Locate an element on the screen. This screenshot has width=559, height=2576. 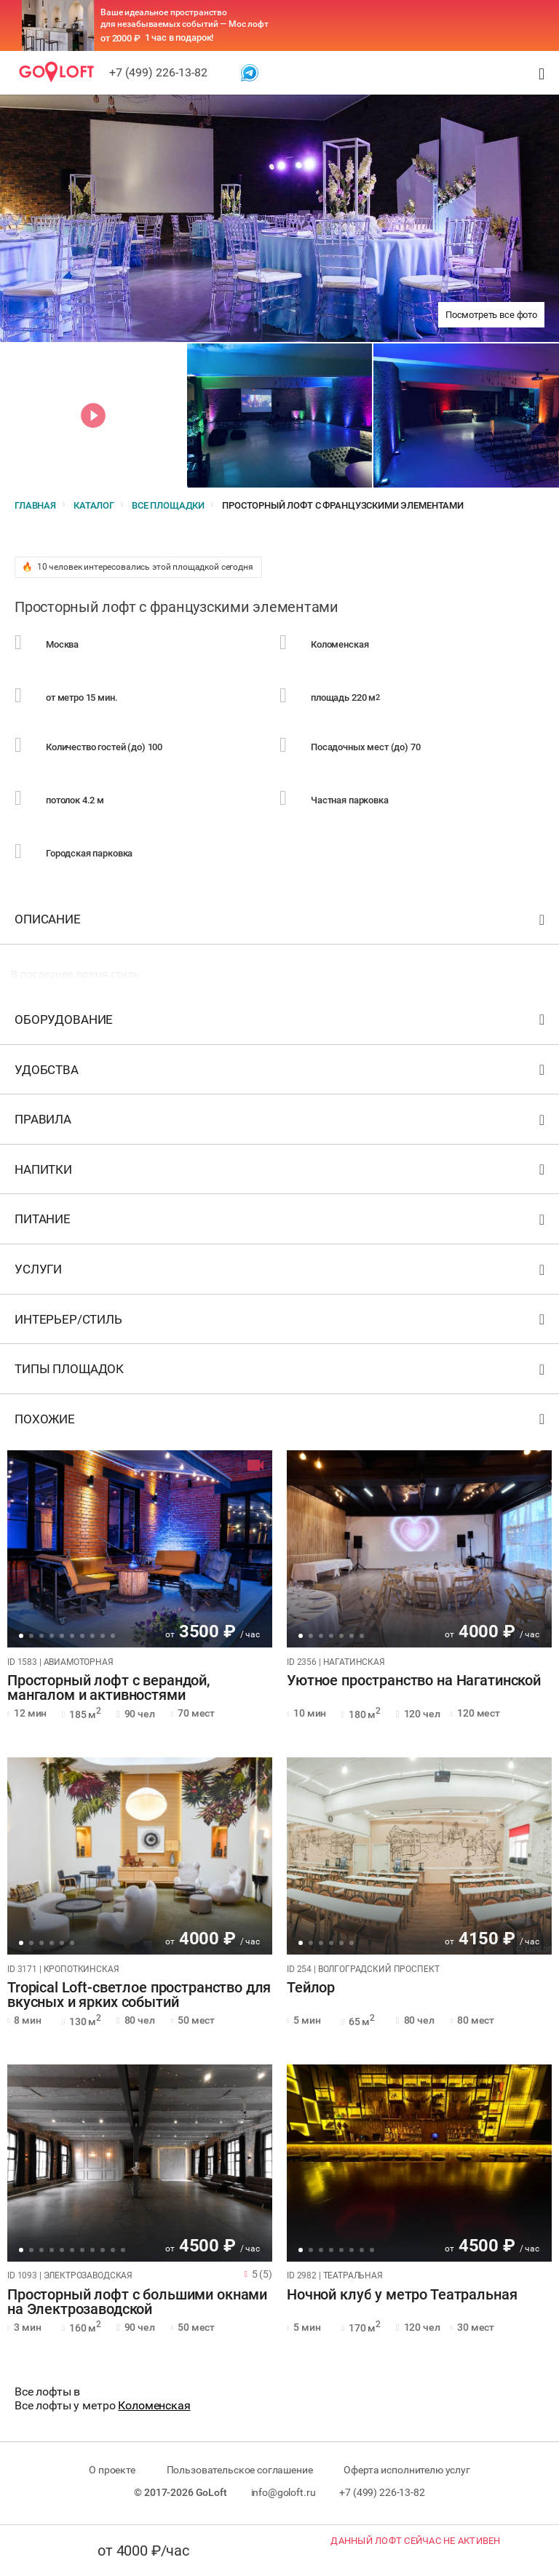
Пользовательское соглашение is located at coordinates (240, 2470).